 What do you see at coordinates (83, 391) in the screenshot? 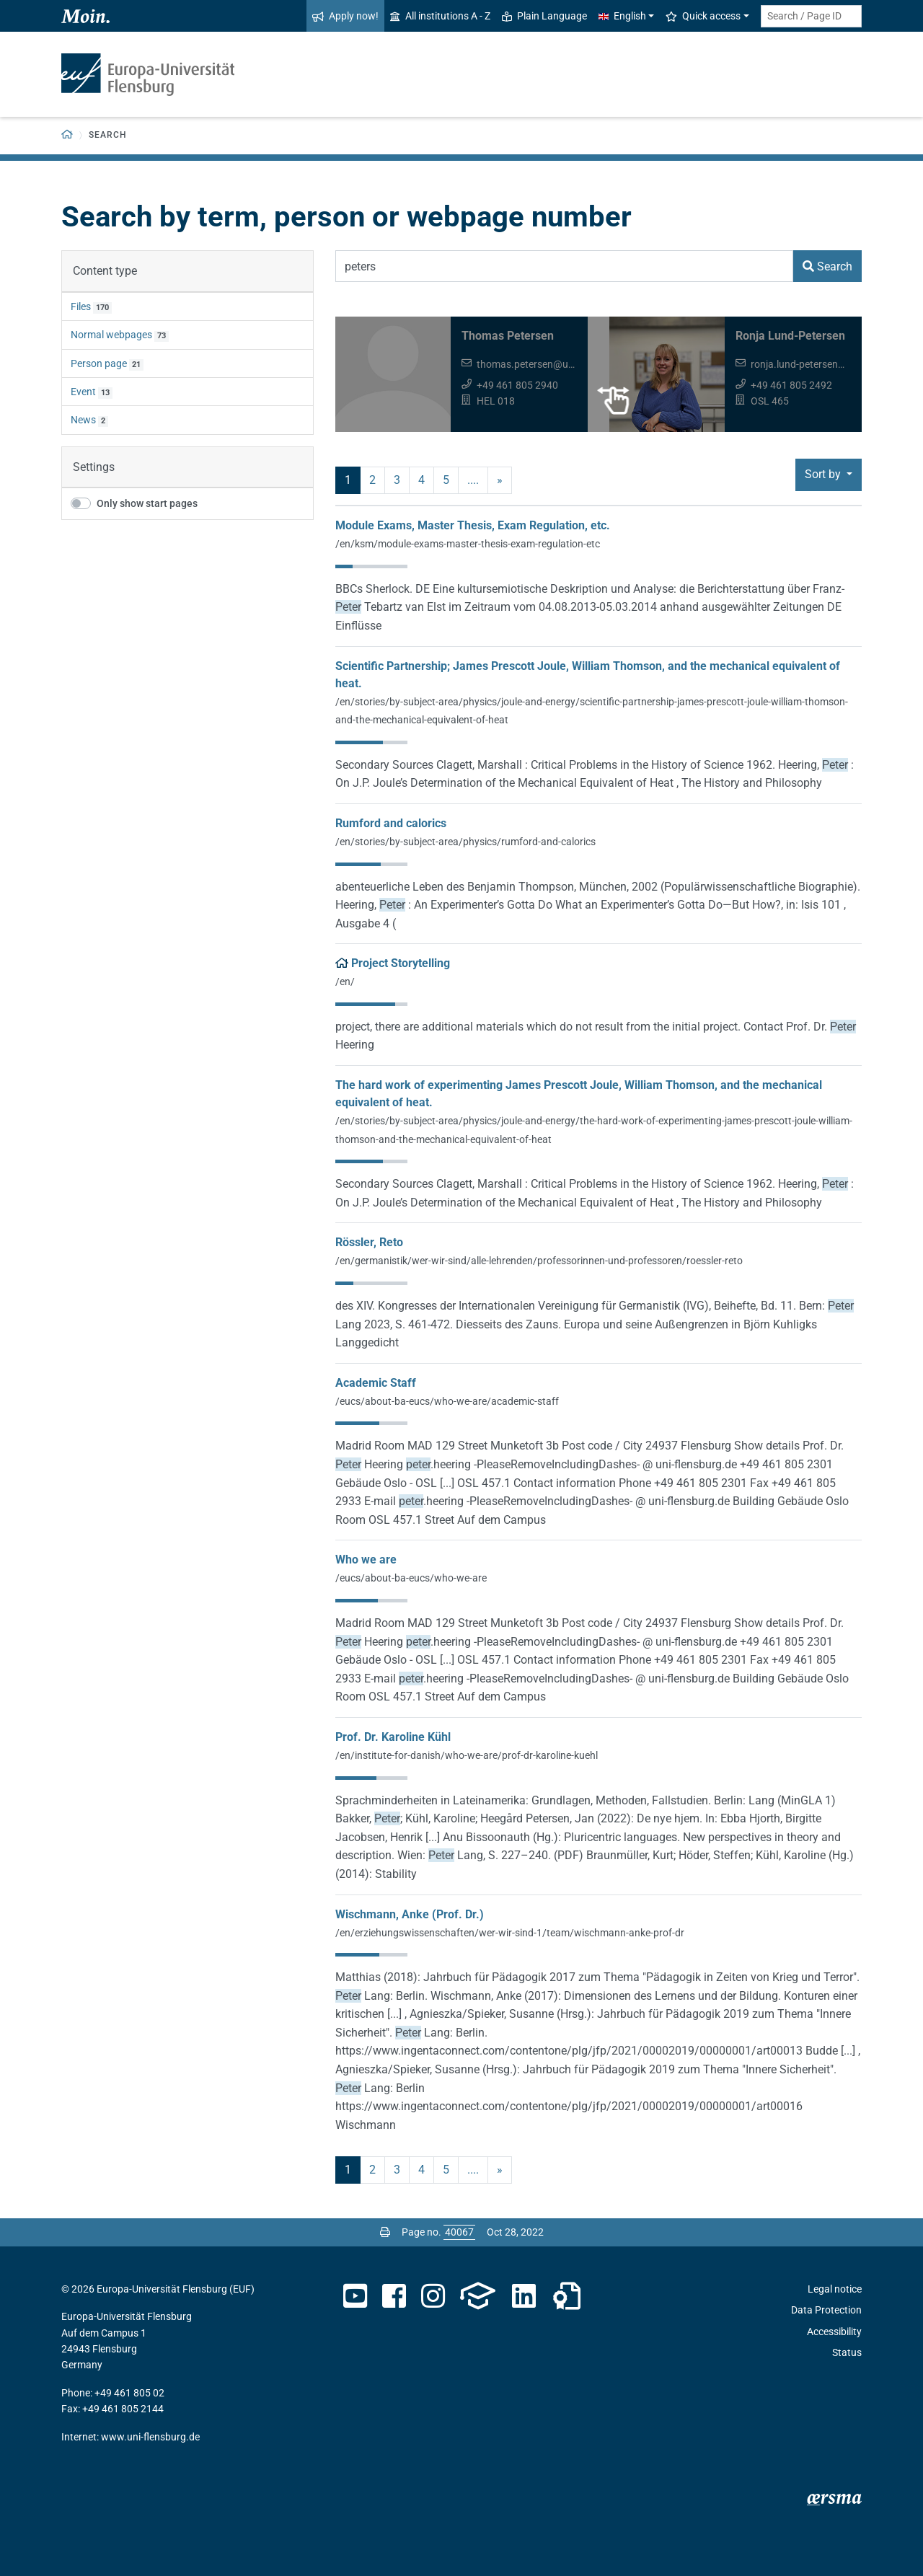
I see `Event` at bounding box center [83, 391].